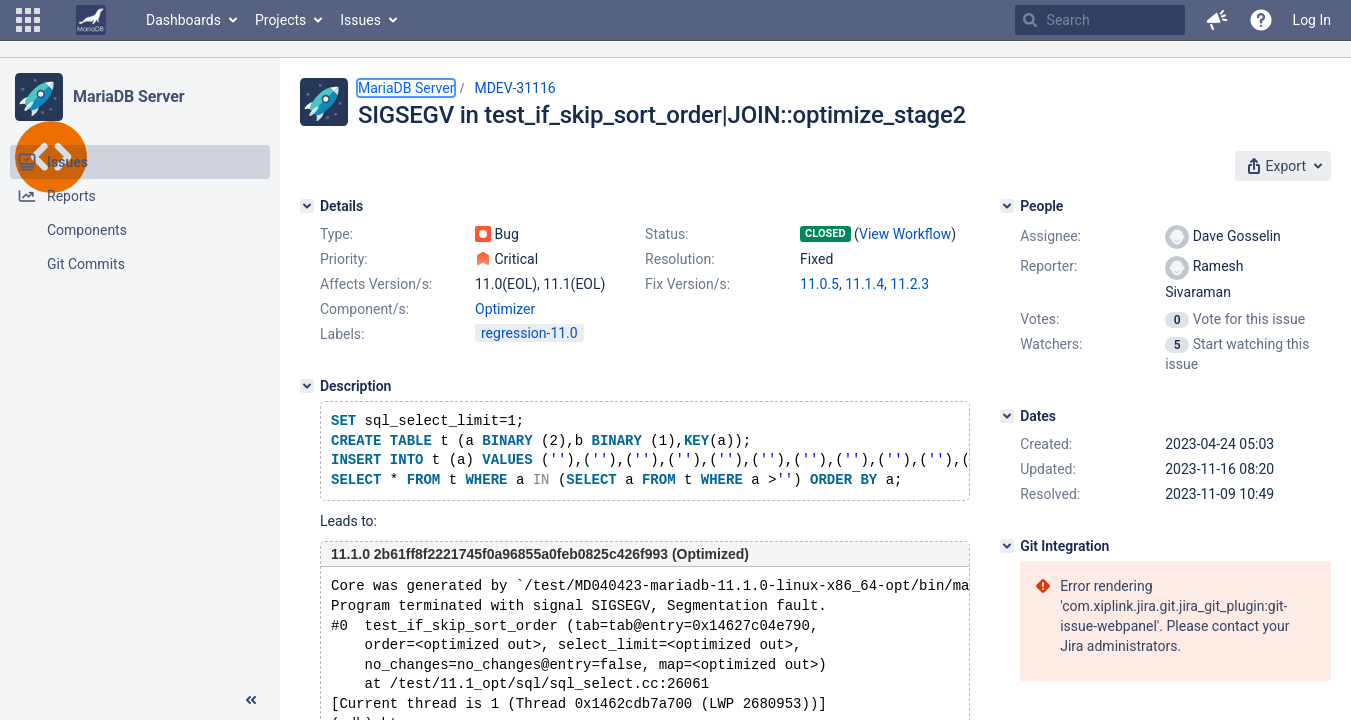 The height and width of the screenshot is (720, 1351). What do you see at coordinates (1007, 416) in the screenshot?
I see `[Dates]` at bounding box center [1007, 416].